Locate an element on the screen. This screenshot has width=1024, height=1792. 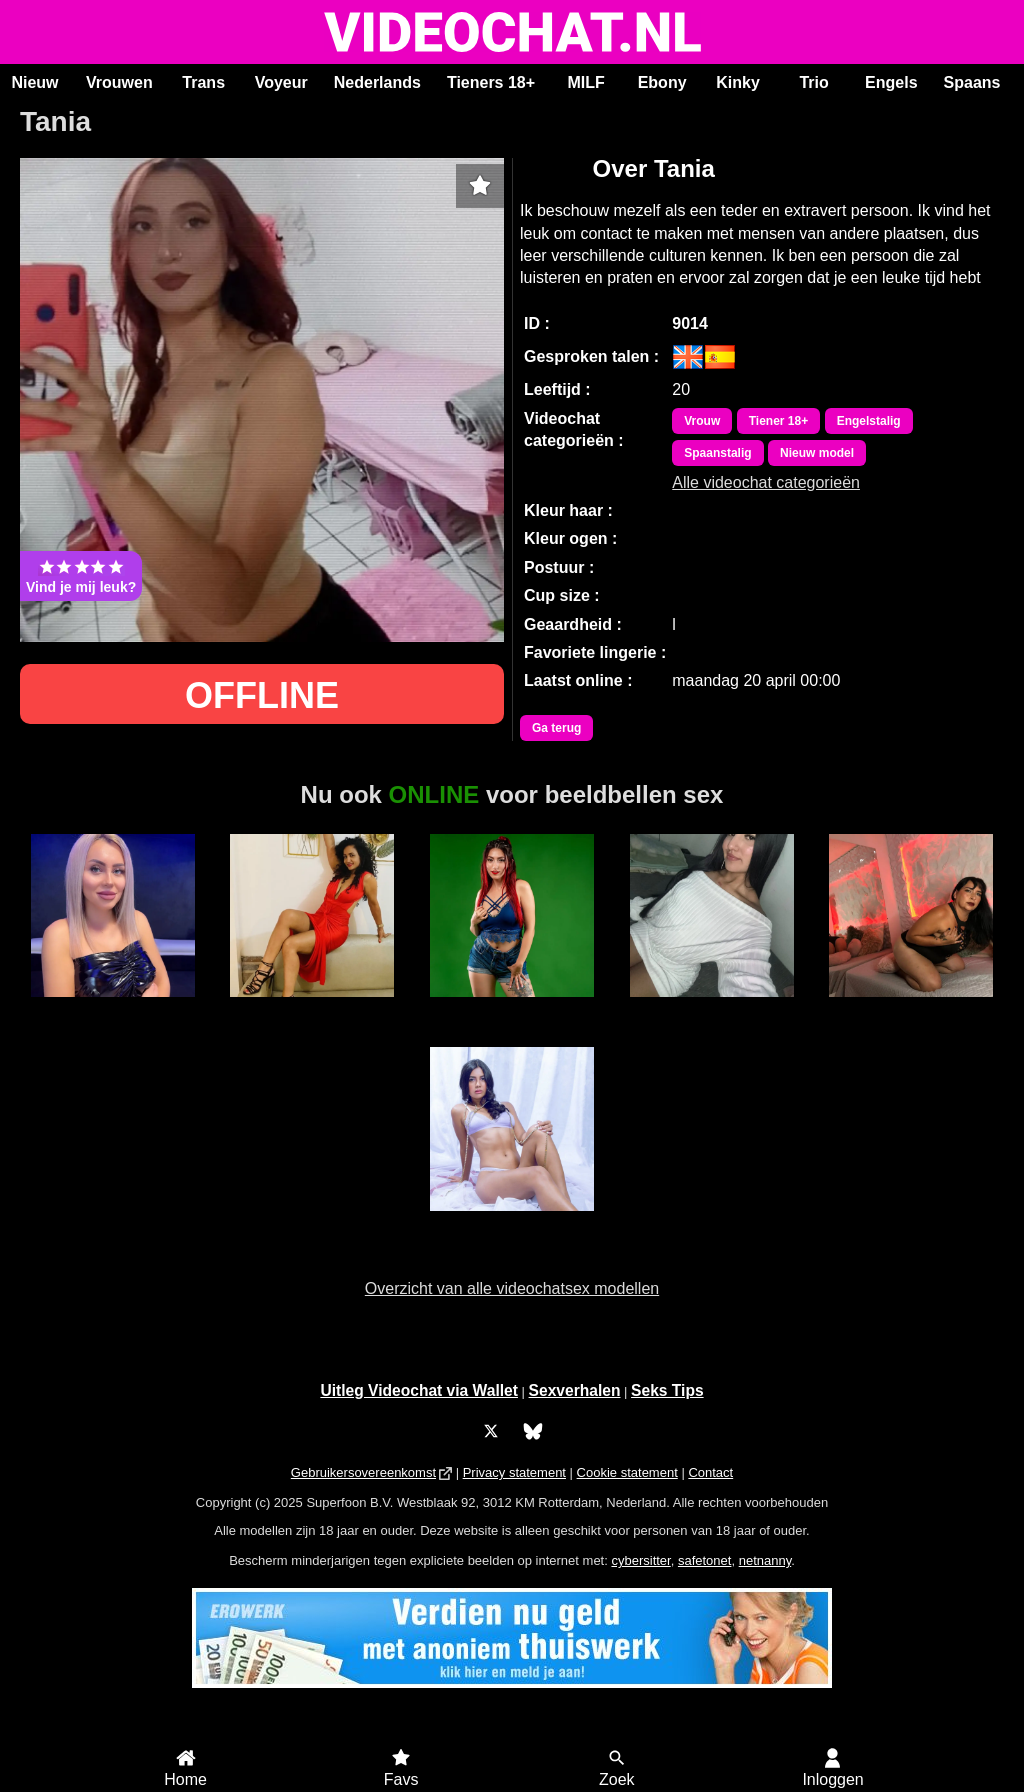
Spaans is located at coordinates (972, 82).